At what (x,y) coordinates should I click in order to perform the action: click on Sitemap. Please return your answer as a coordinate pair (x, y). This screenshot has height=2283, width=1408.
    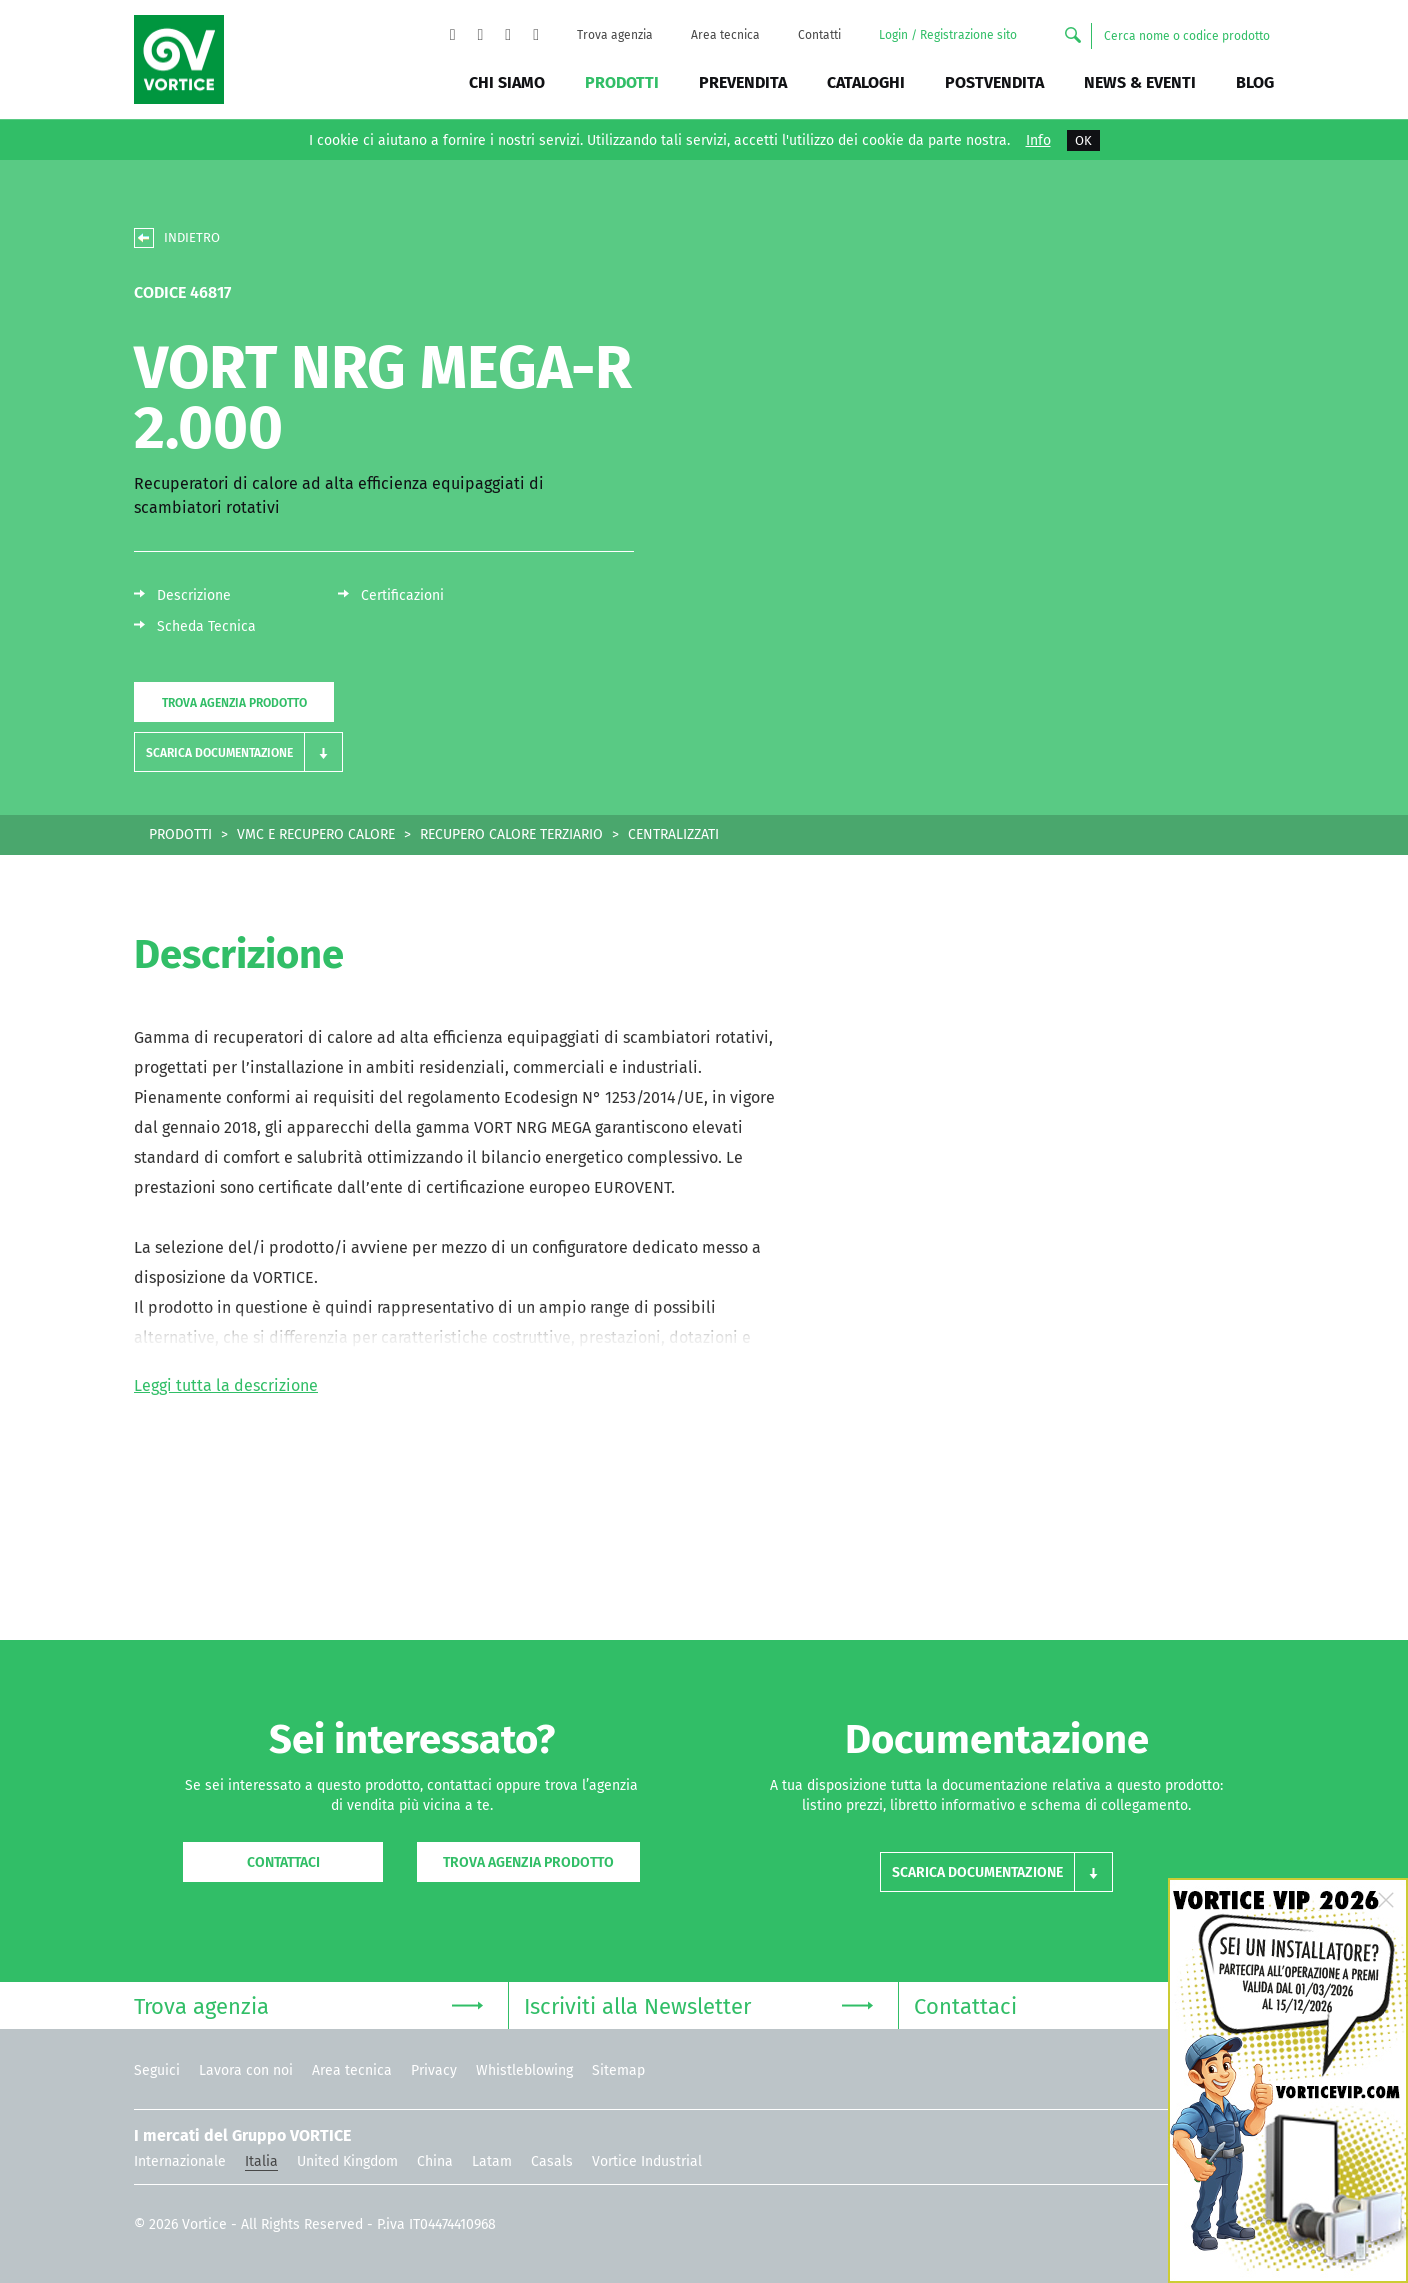
    Looking at the image, I should click on (618, 2070).